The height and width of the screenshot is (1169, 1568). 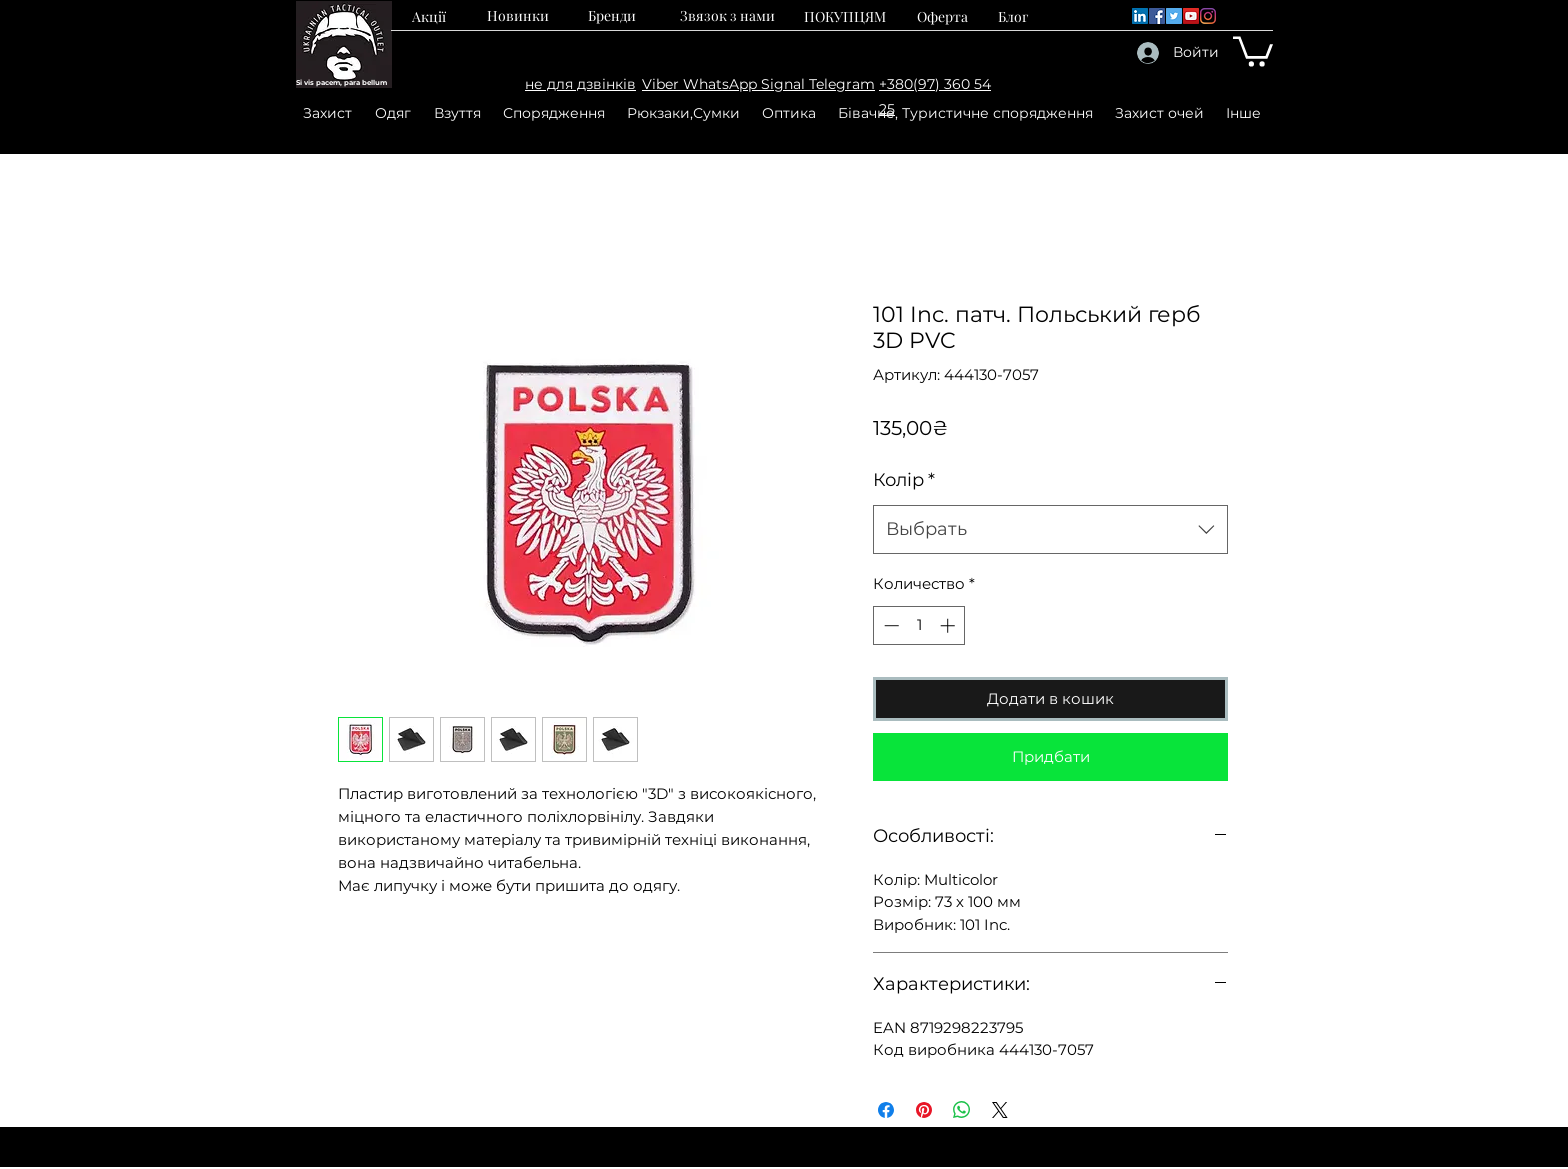 I want to click on [Decrement], so click(x=889, y=625).